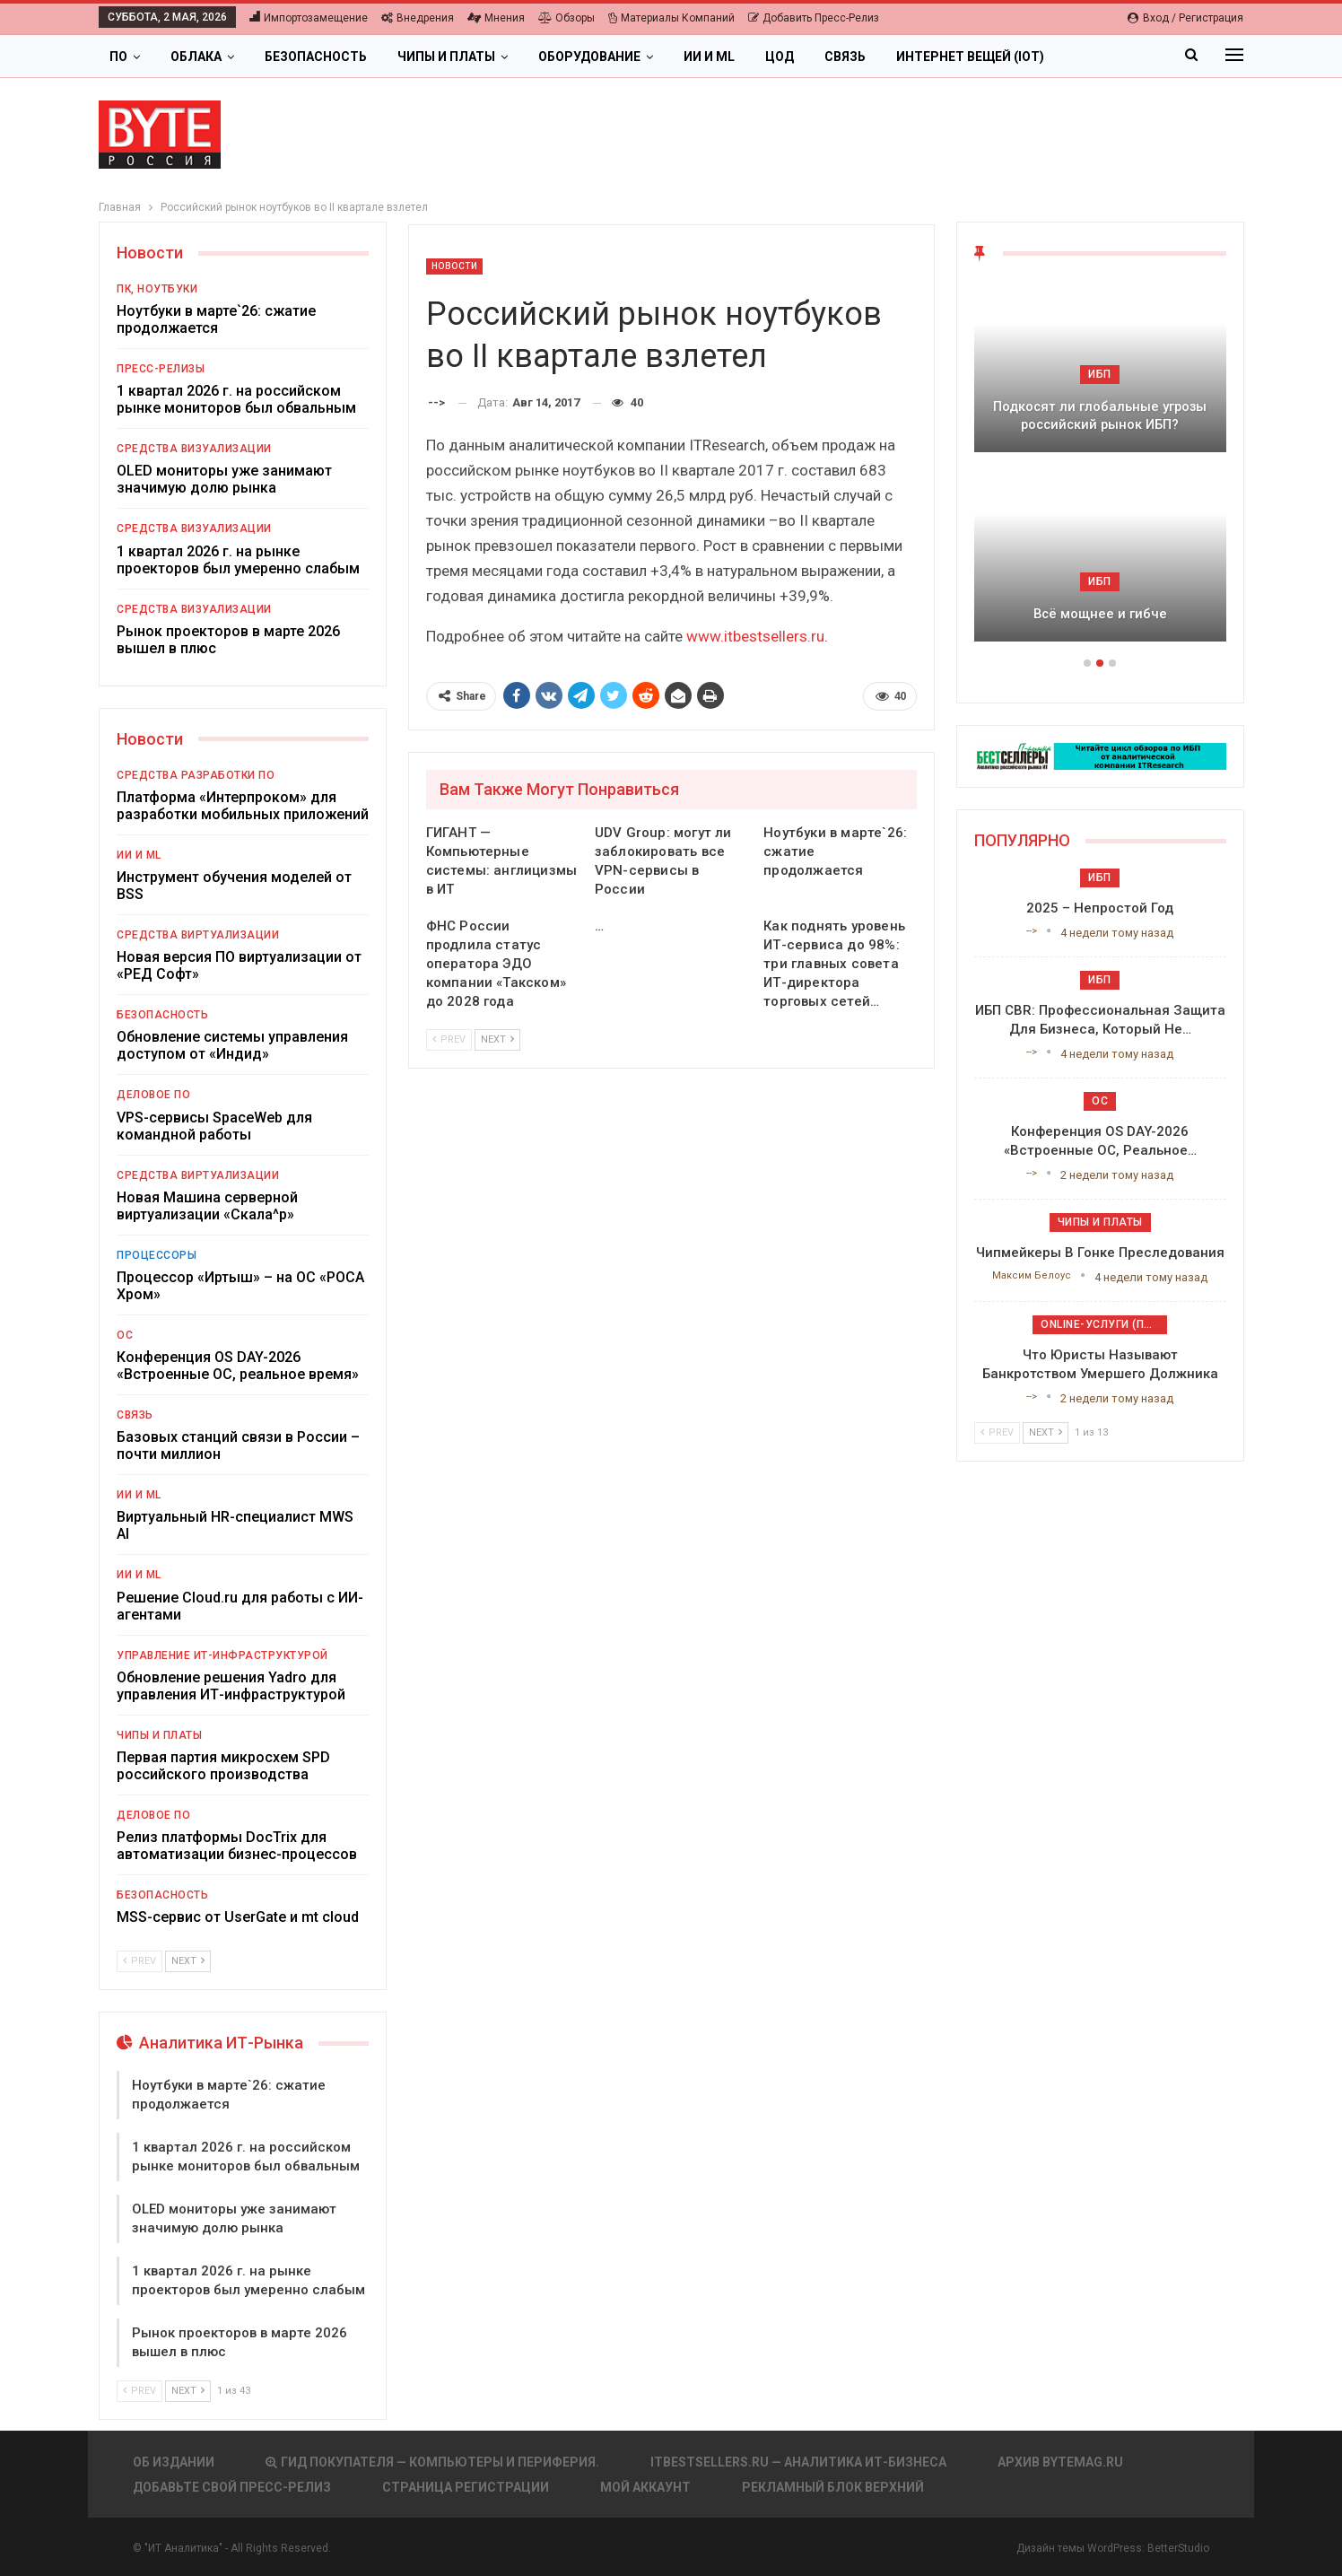 This screenshot has height=2576, width=1342. I want to click on Обзоры, so click(566, 18).